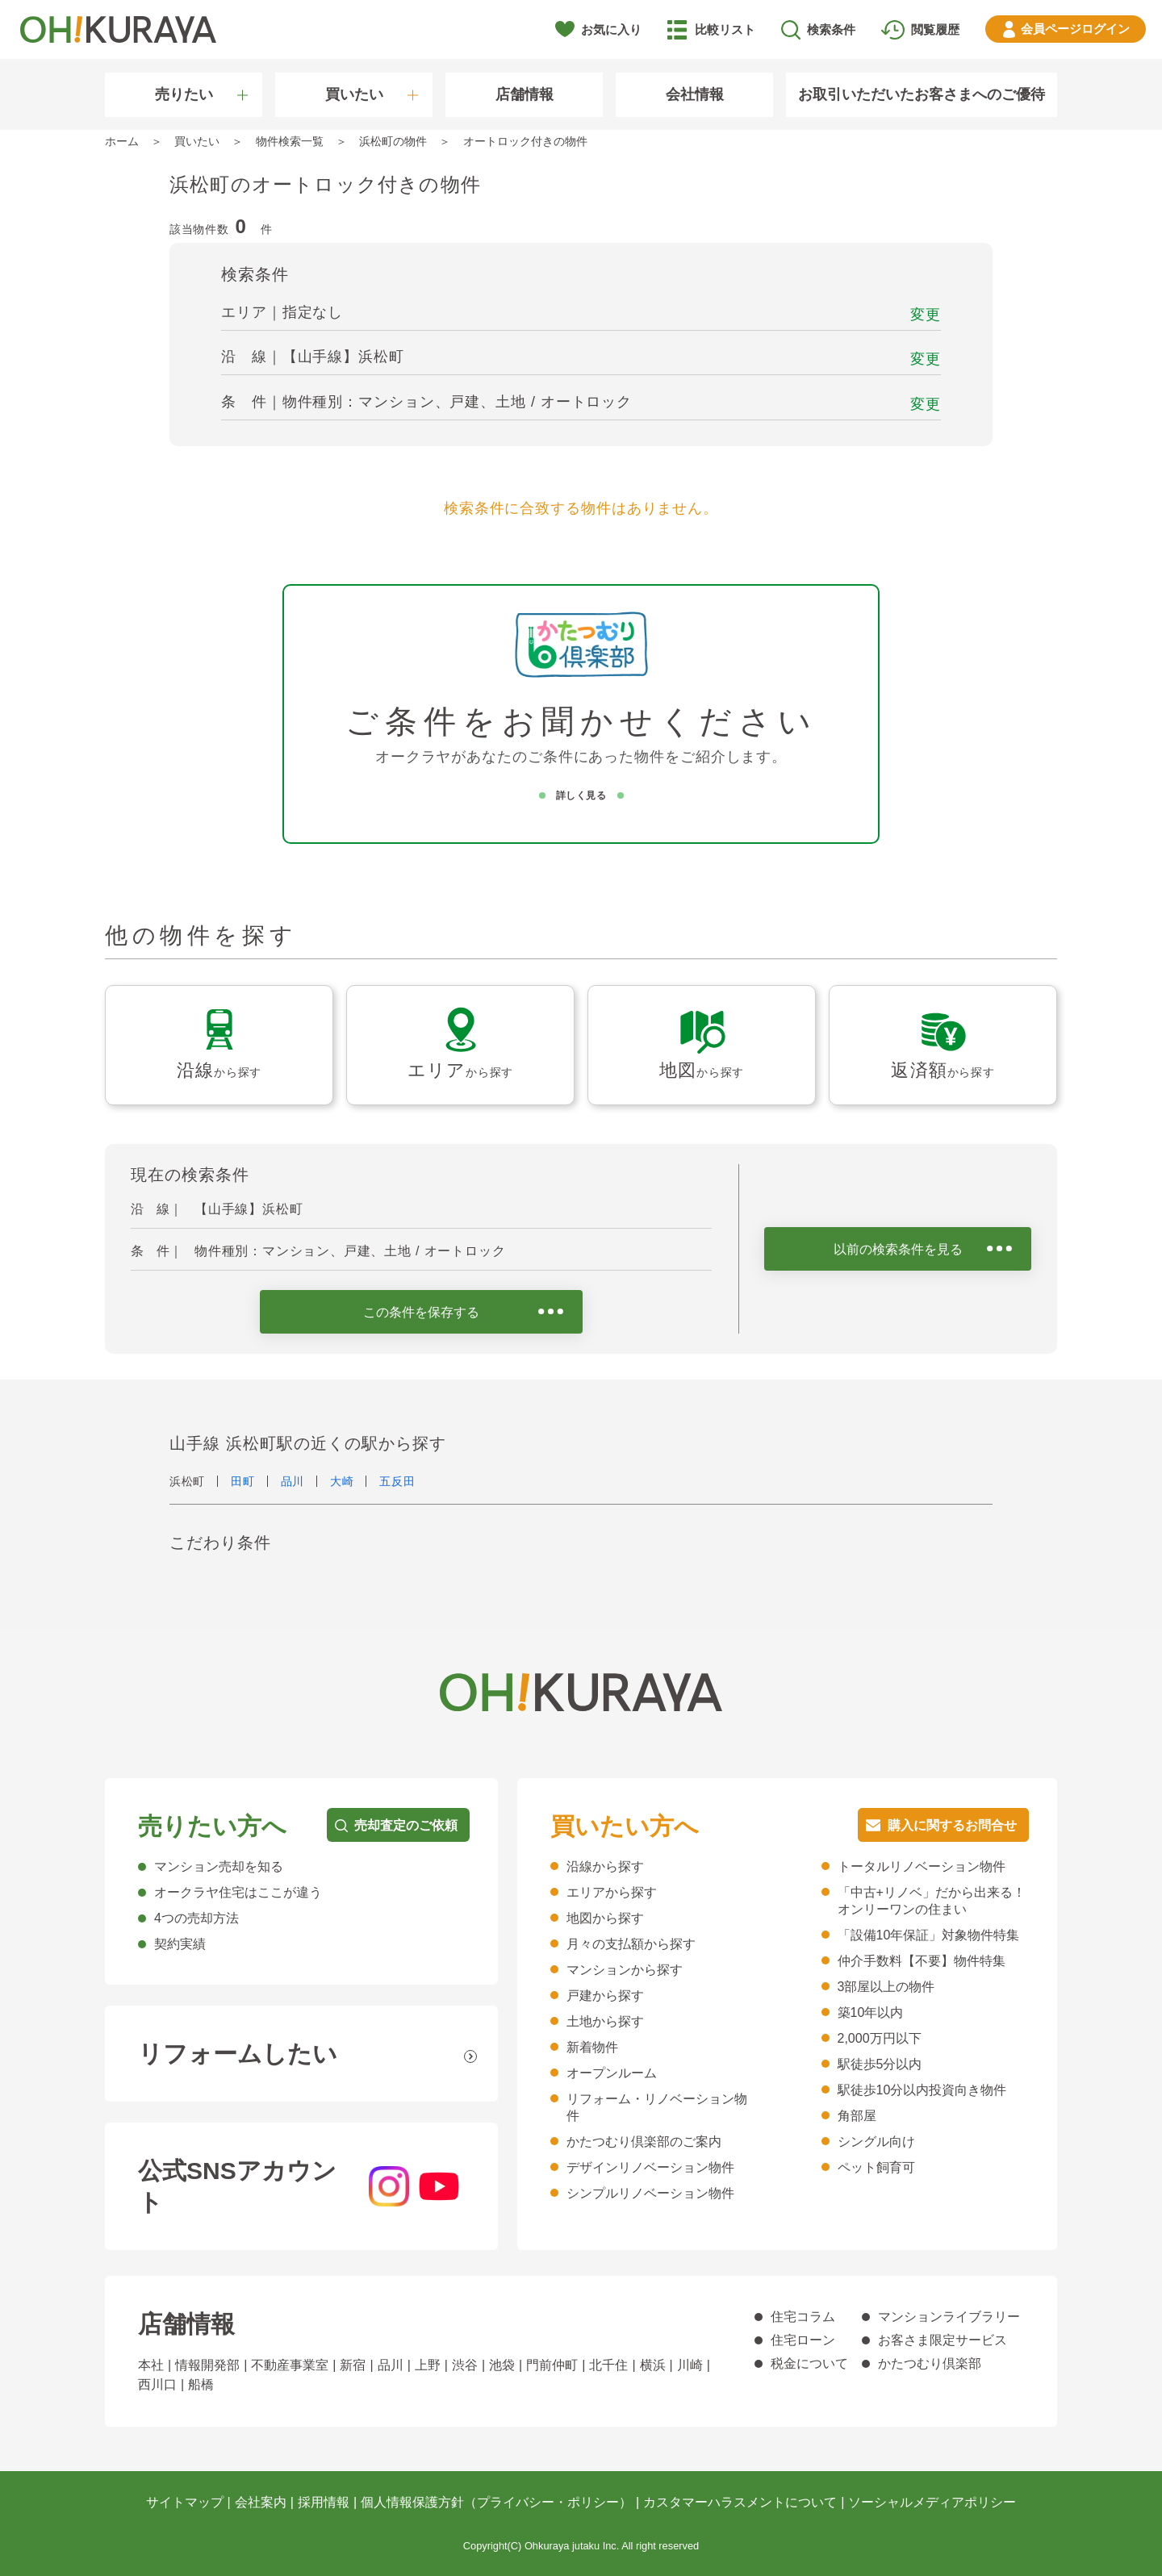 The image size is (1162, 2576). I want to click on 不動産事業室, so click(289, 2365).